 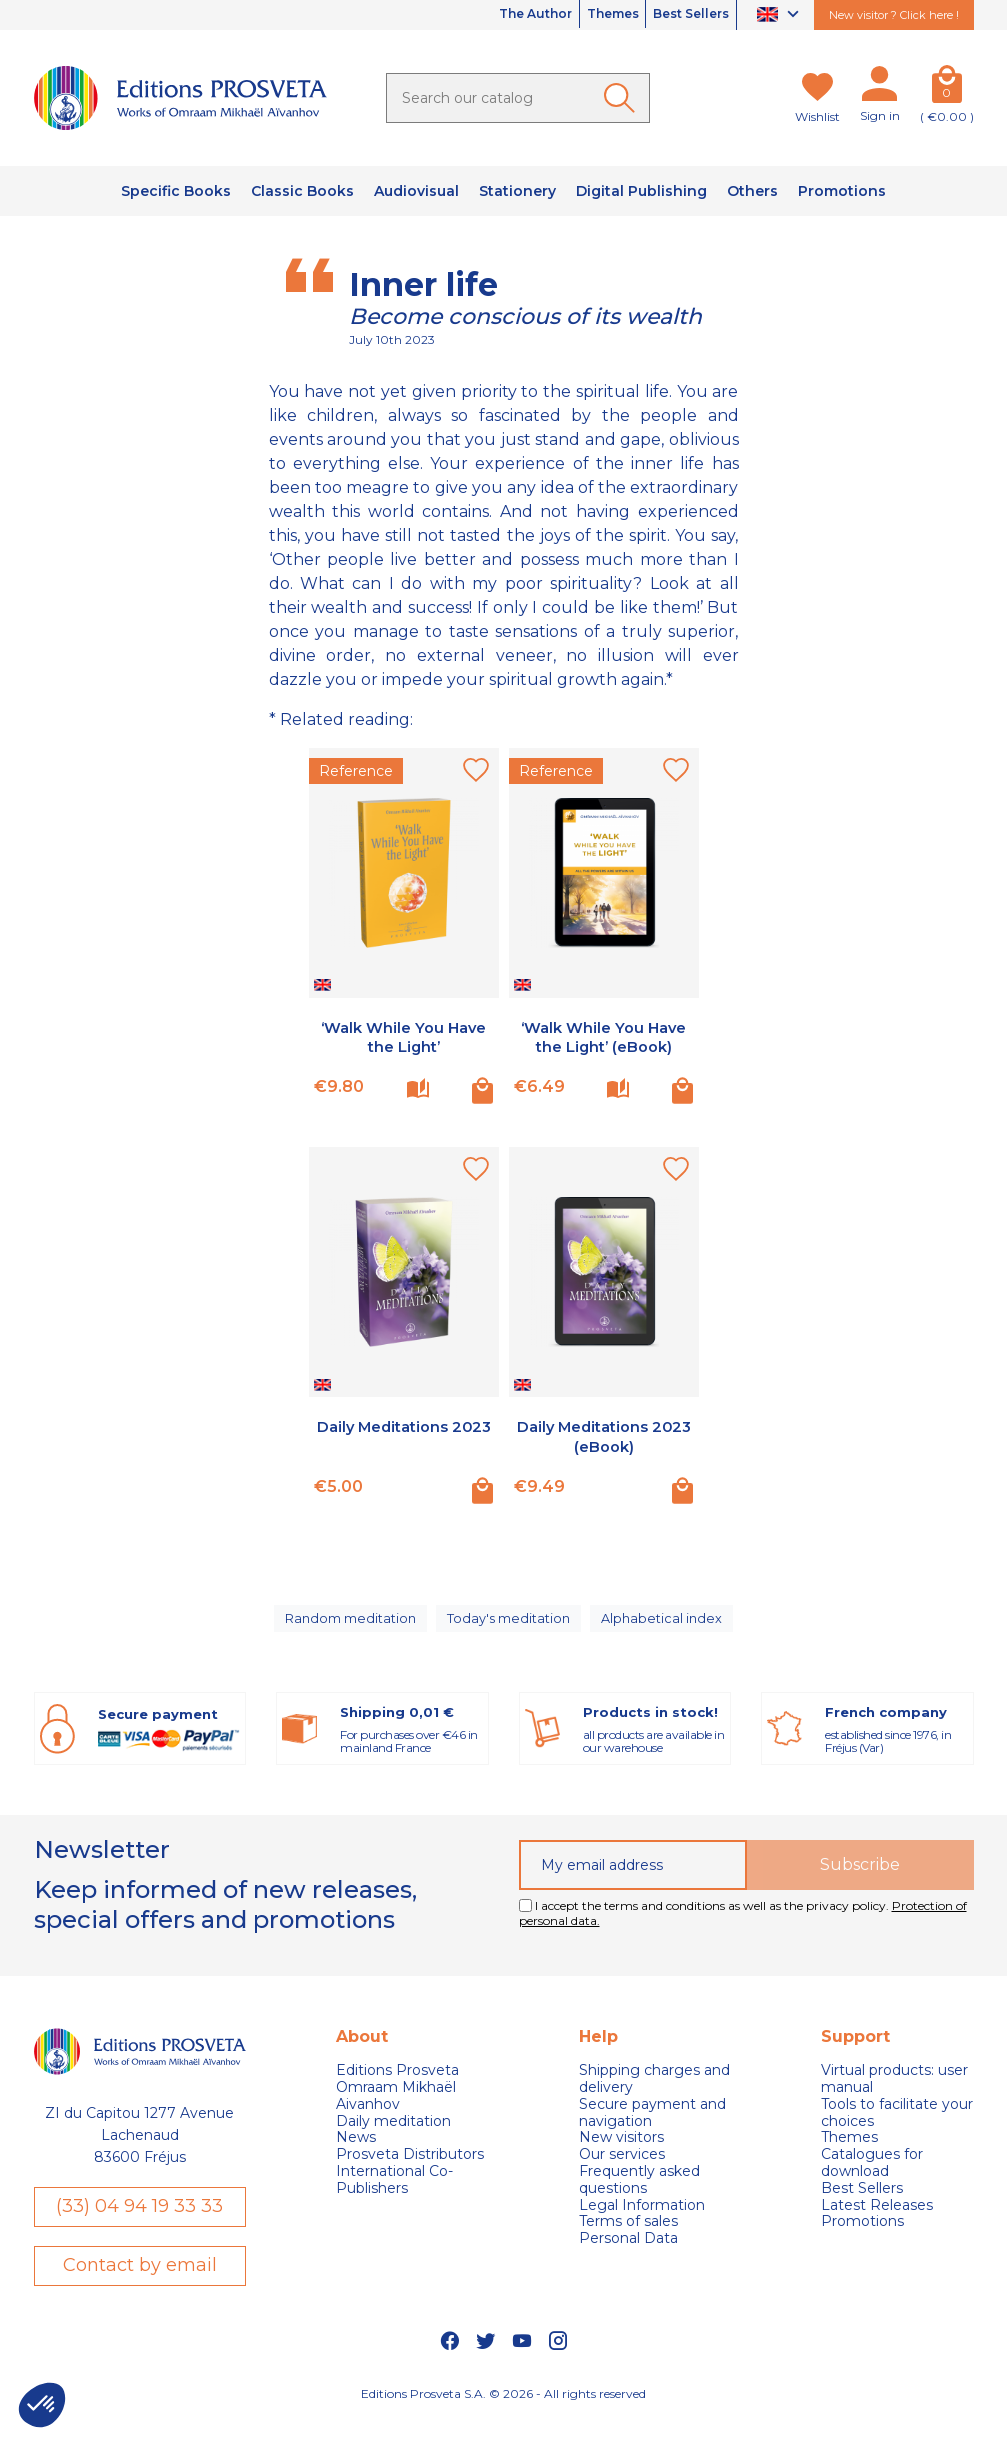 I want to click on The Author, so click(x=486, y=15).